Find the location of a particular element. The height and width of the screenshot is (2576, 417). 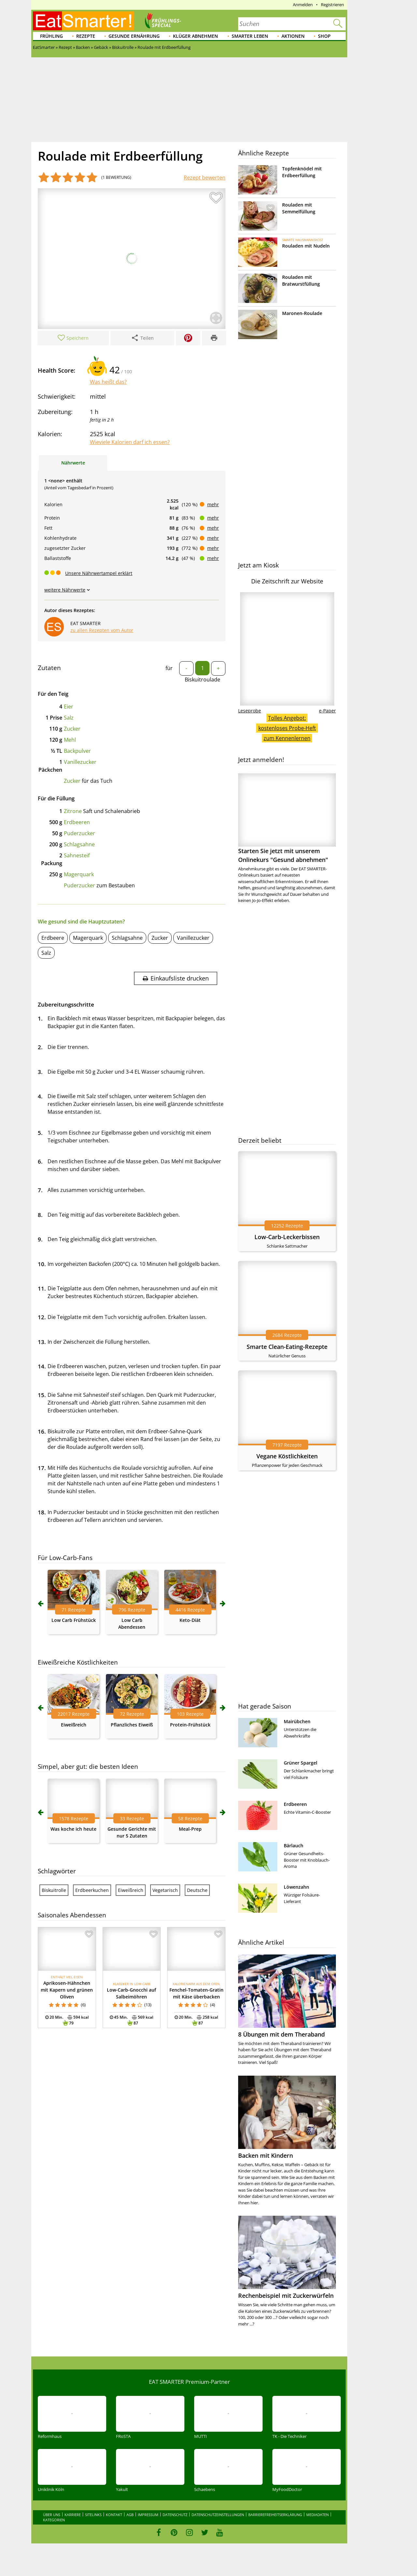

Kontakt is located at coordinates (114, 2514).